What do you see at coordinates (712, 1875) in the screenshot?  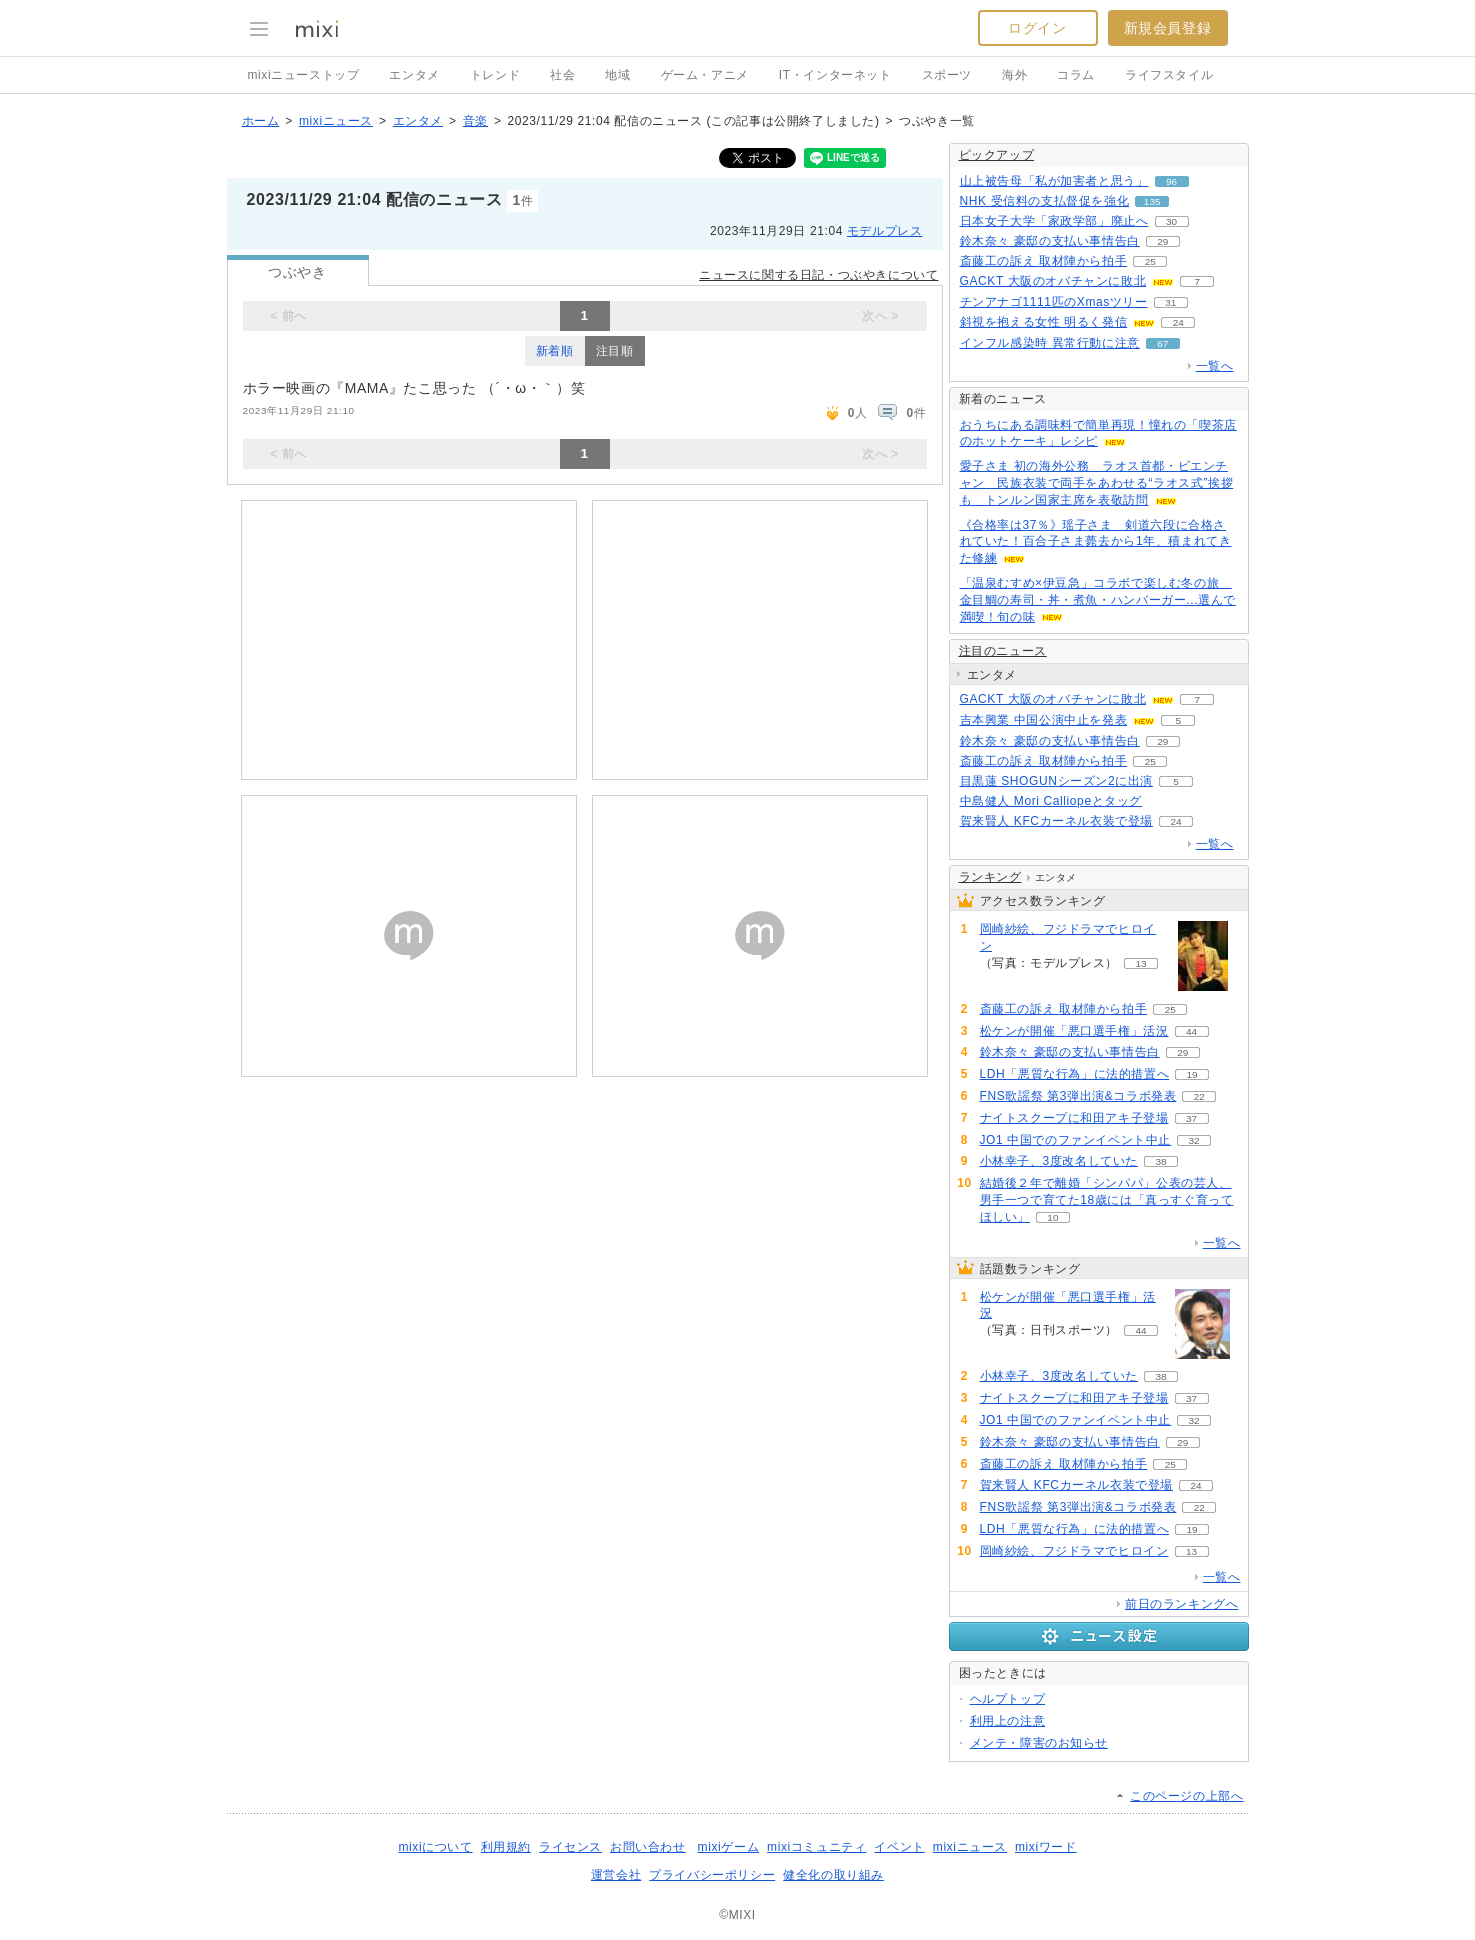 I see `プライバシーポリシー` at bounding box center [712, 1875].